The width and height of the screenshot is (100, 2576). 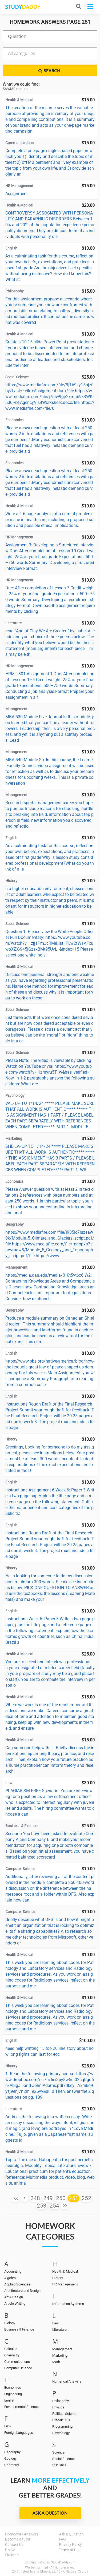 I want to click on Math, so click(x=56, y=2362).